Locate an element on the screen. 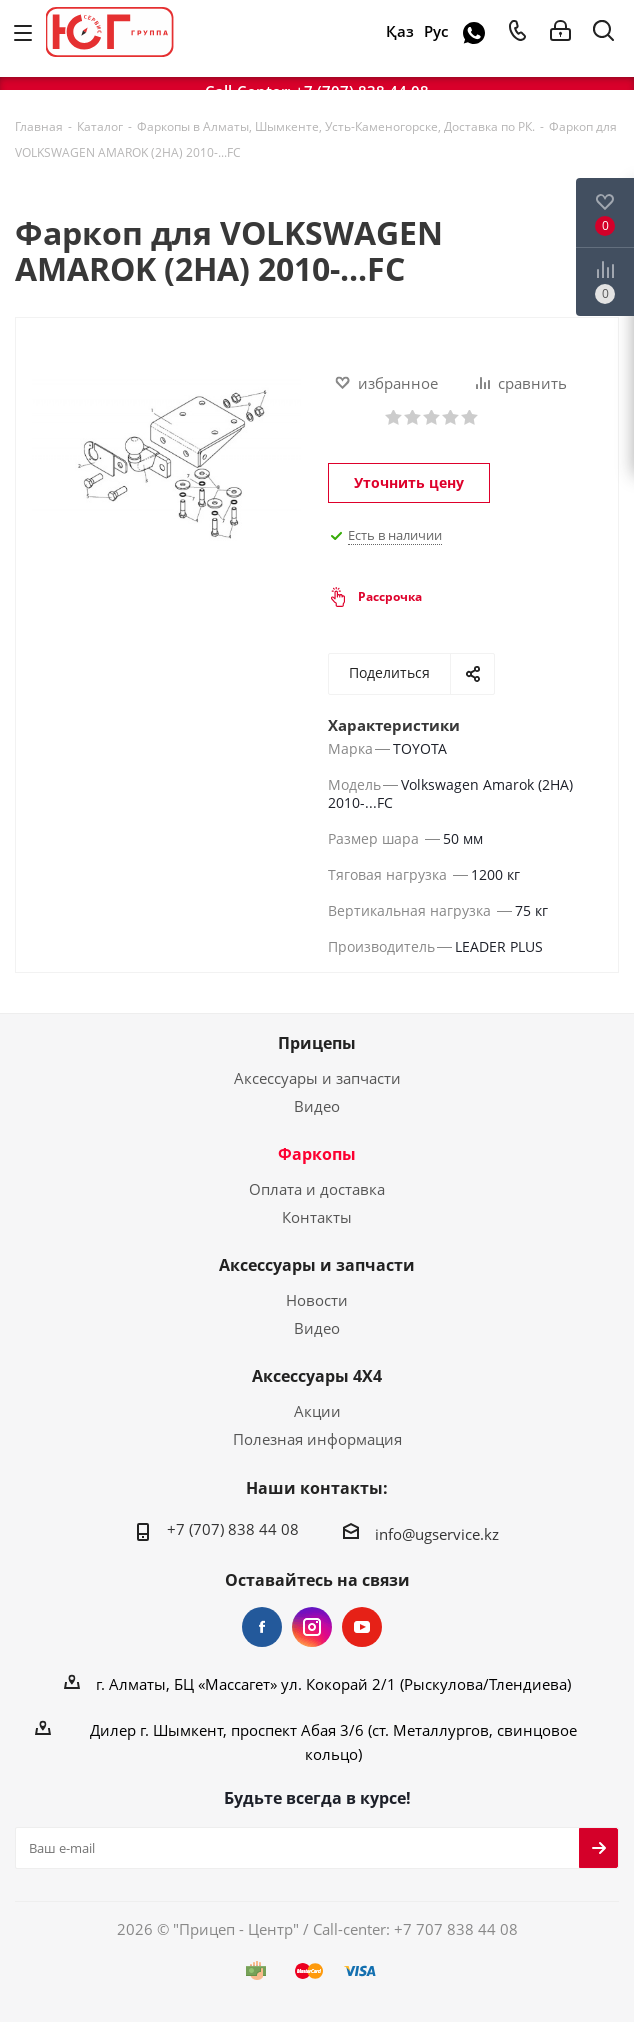 This screenshot has width=634, height=2022. Видео is located at coordinates (317, 1106).